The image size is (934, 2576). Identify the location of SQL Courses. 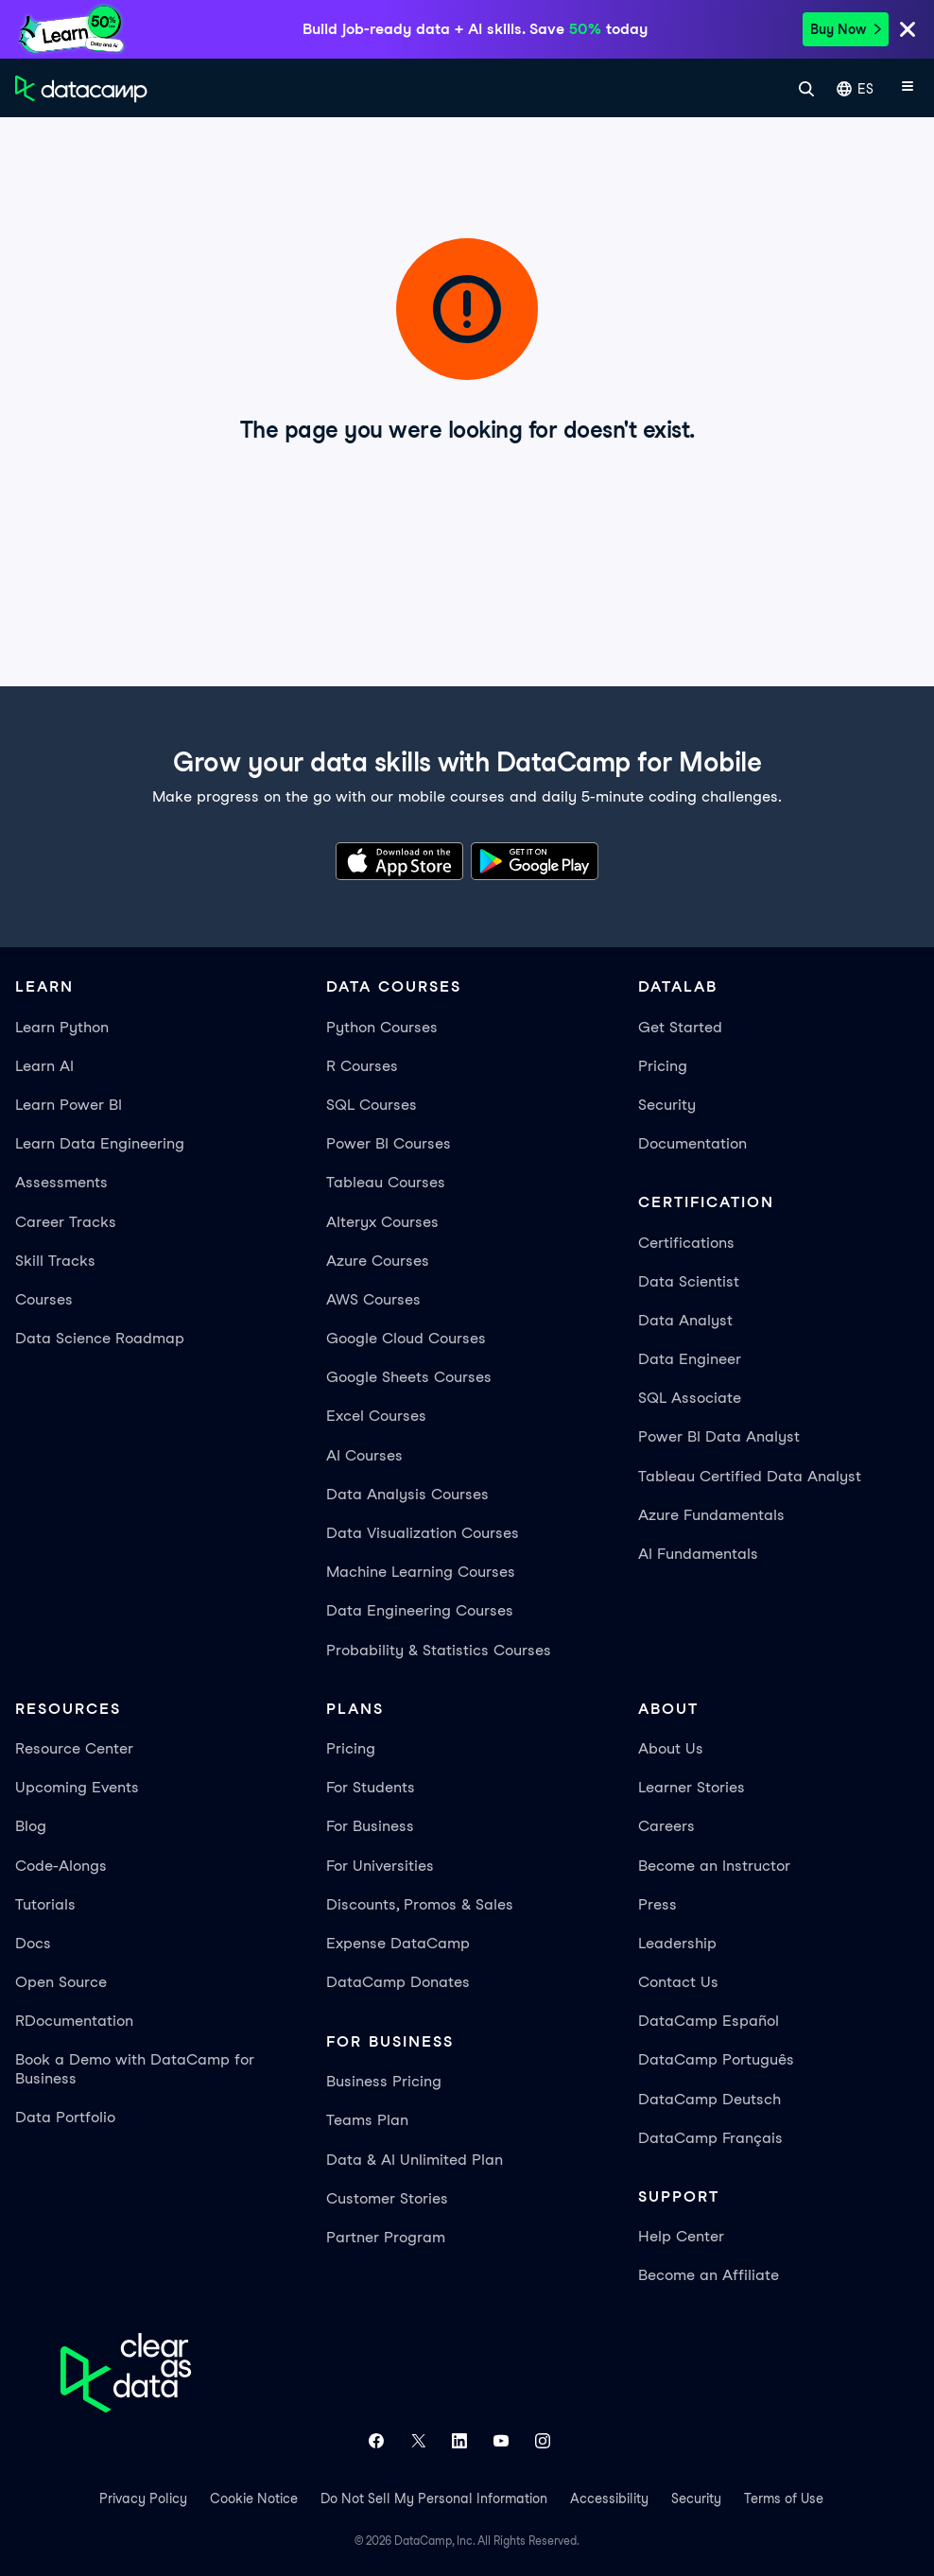
(371, 1105).